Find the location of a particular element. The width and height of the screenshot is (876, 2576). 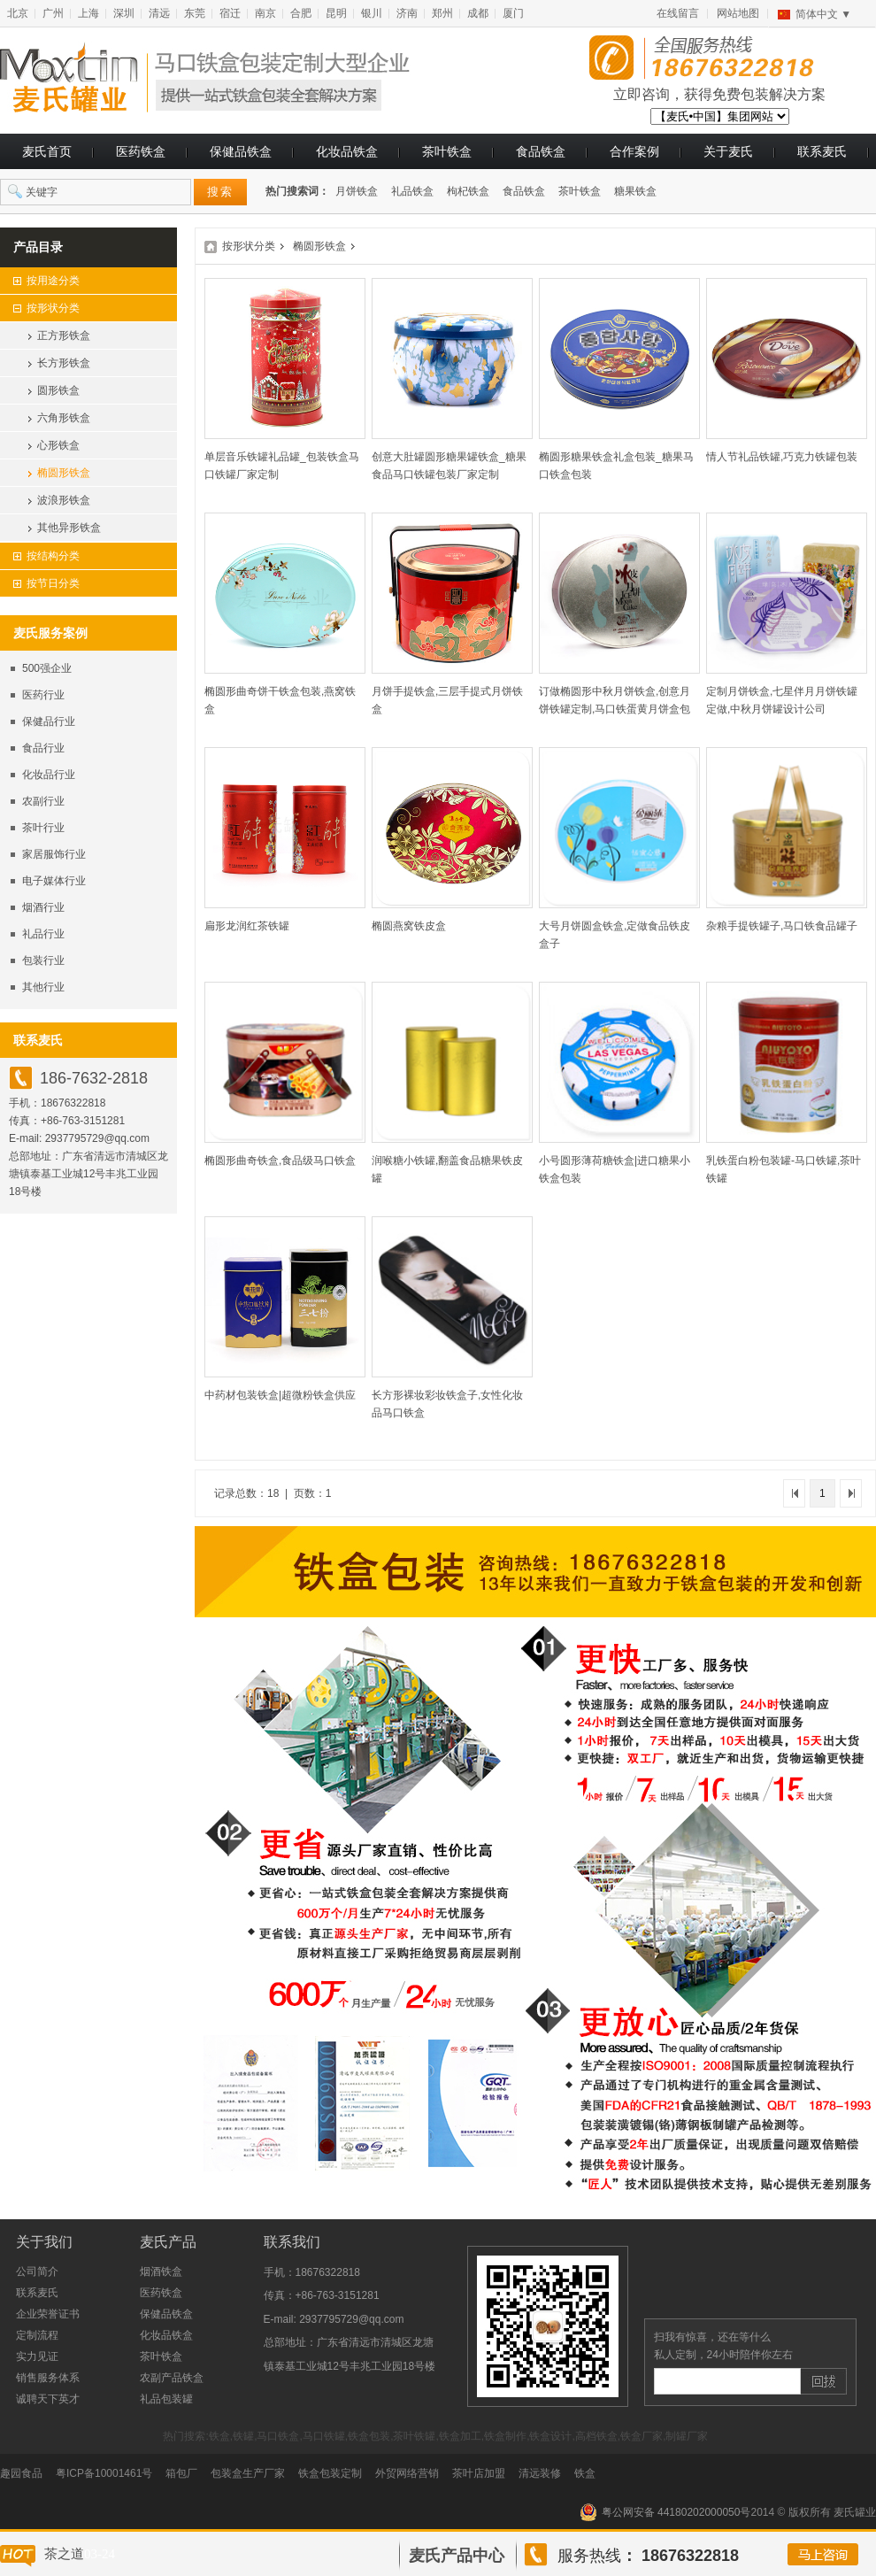

椭圆形铁盒 is located at coordinates (63, 473).